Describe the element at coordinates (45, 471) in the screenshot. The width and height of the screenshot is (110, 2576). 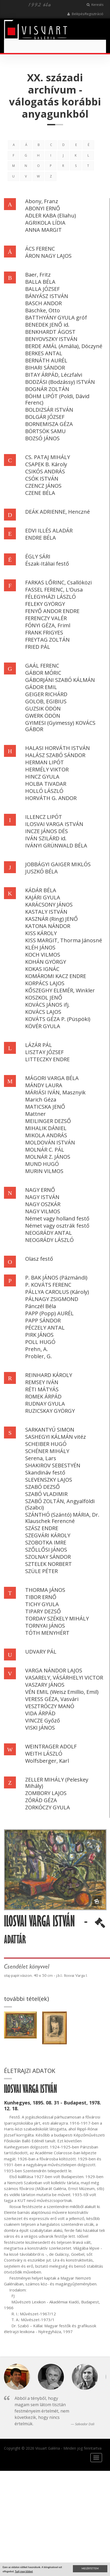
I see `CSIKÓS ANDRÁS` at that location.